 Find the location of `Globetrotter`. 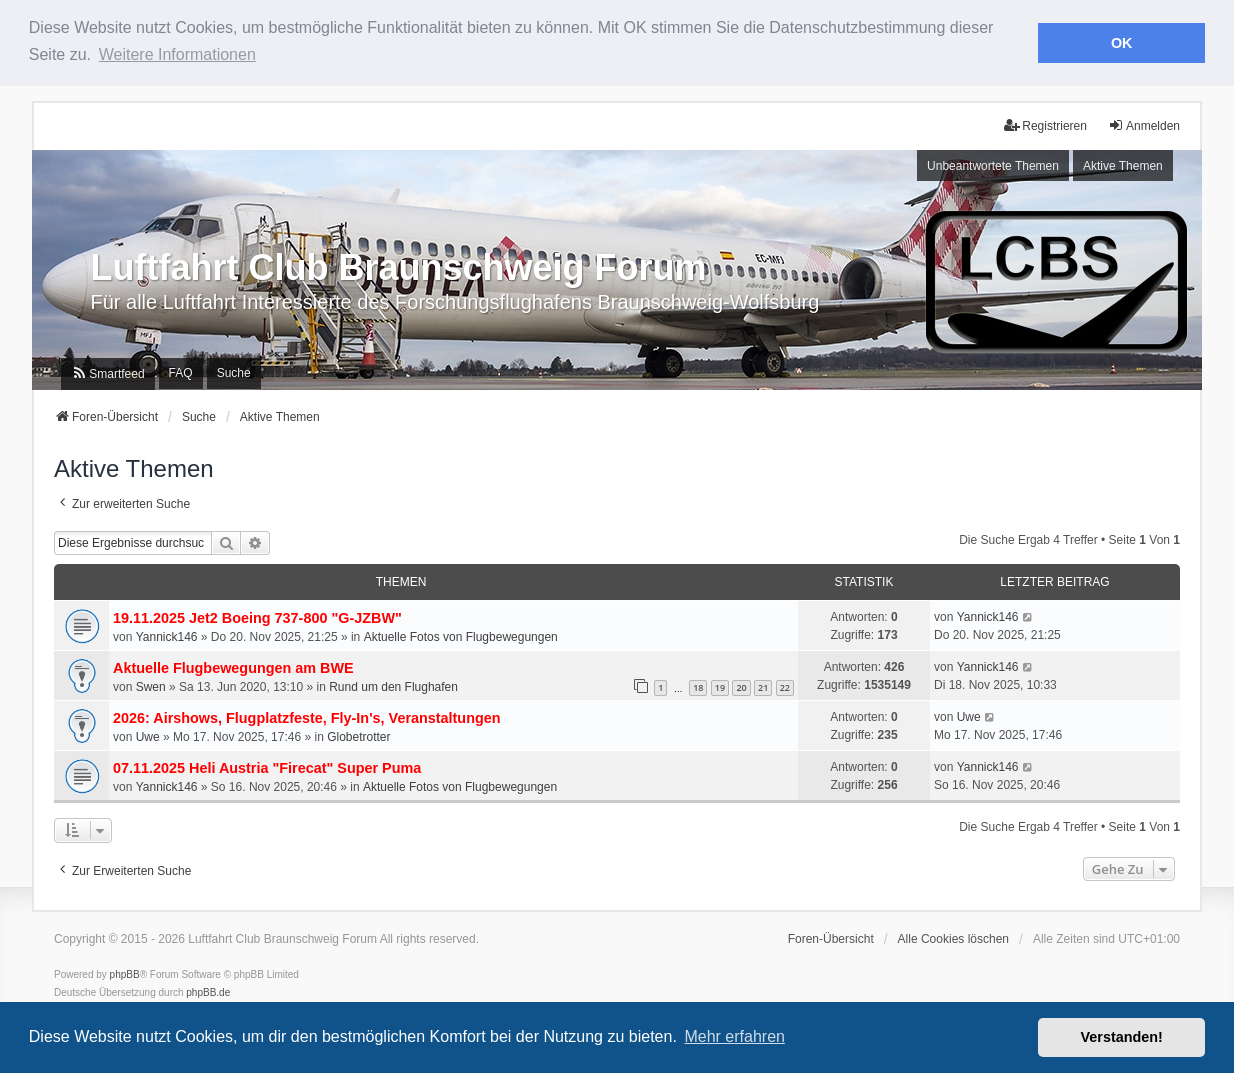

Globetrotter is located at coordinates (358, 735).